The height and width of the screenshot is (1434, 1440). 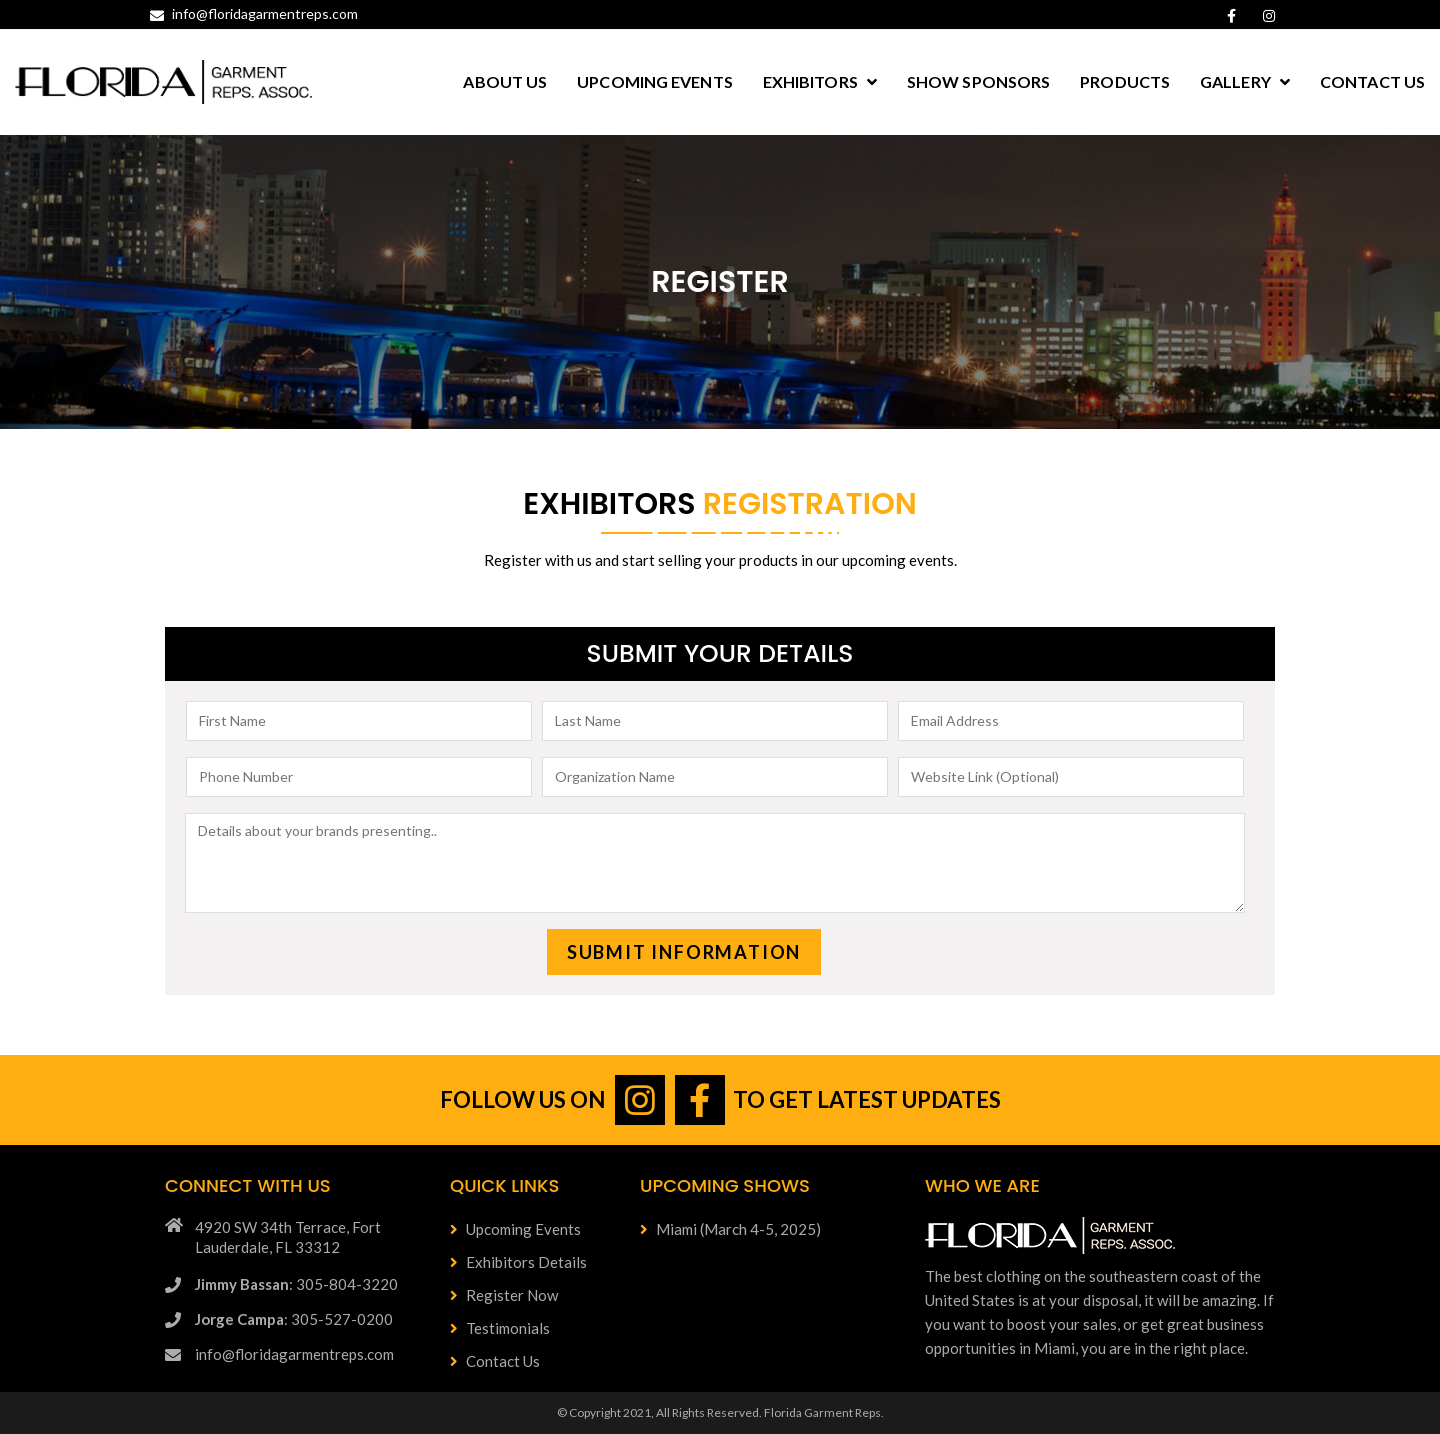 I want to click on : 305-804-3220, so click(x=296, y=1284).